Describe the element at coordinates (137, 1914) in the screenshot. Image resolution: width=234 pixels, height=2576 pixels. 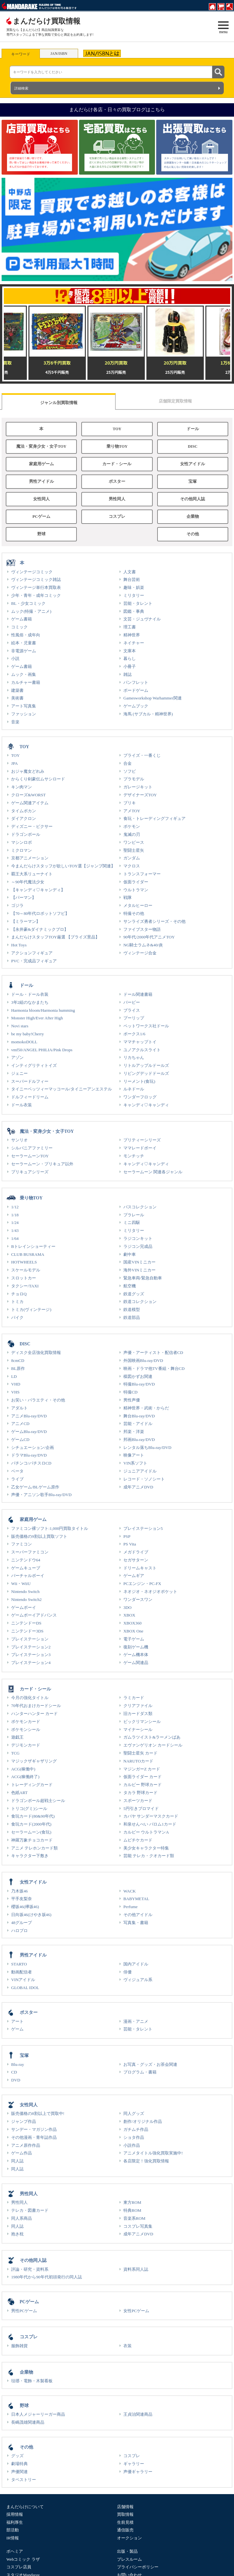
I see `その他アイドル` at that location.